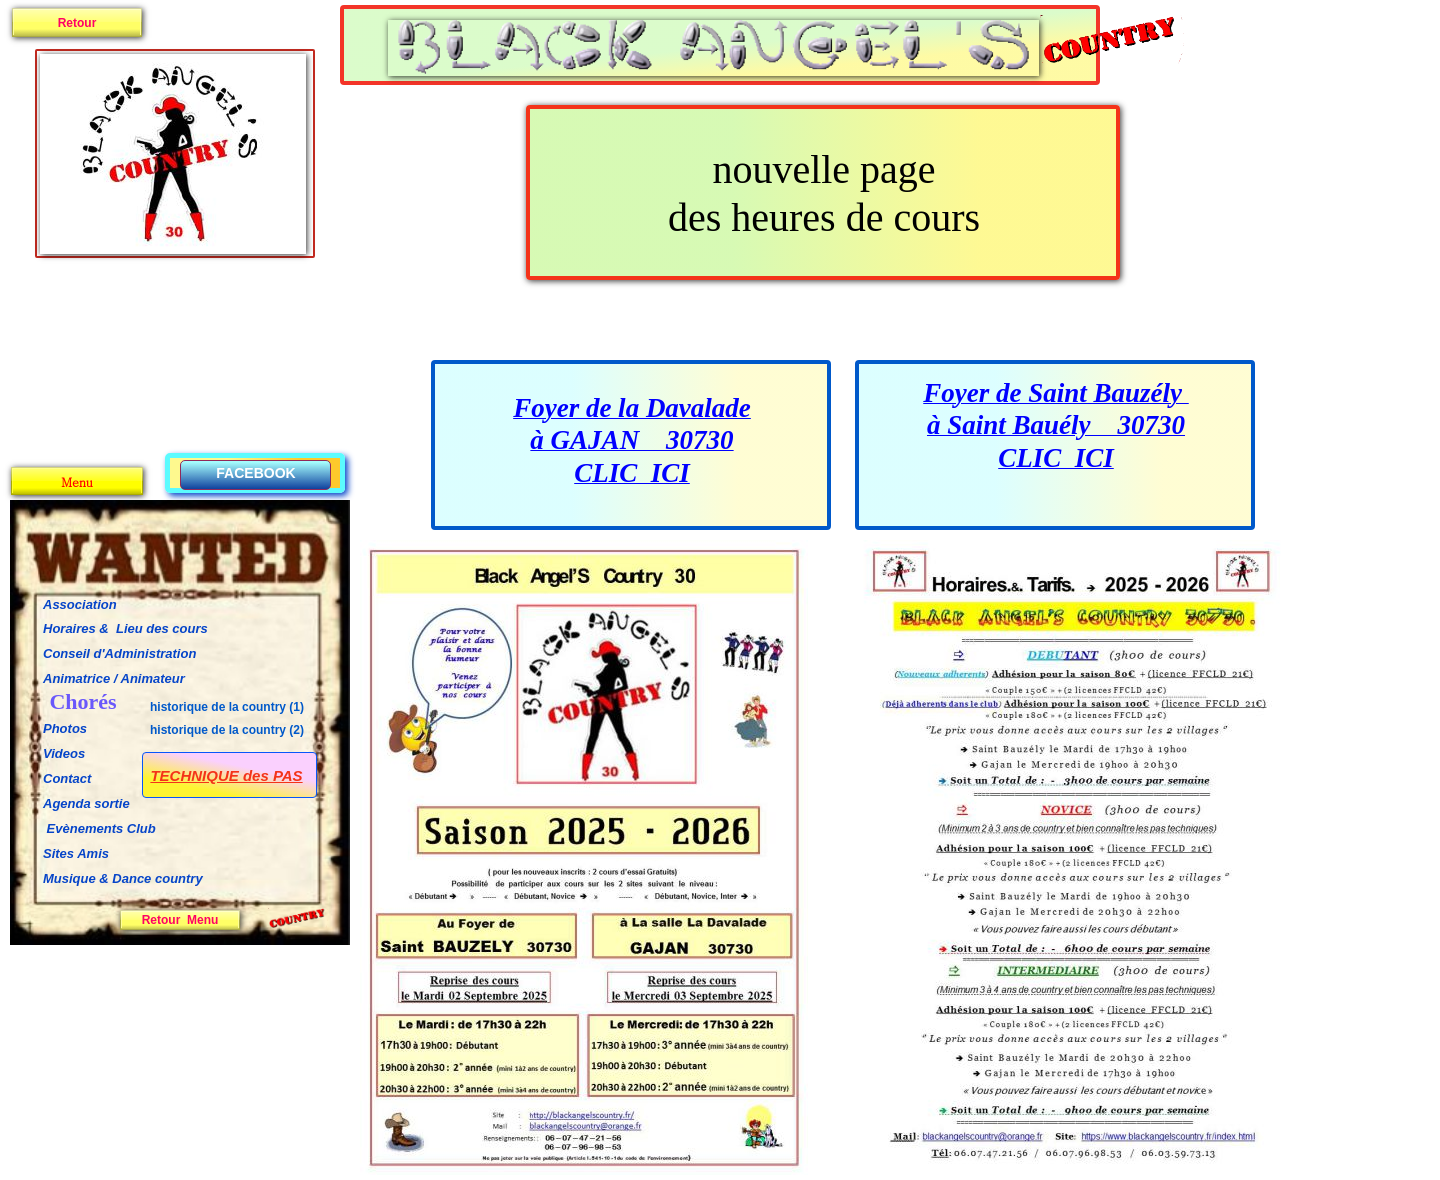 This screenshot has height=1180, width=1440. I want to click on FACEBOOK, so click(255, 473).